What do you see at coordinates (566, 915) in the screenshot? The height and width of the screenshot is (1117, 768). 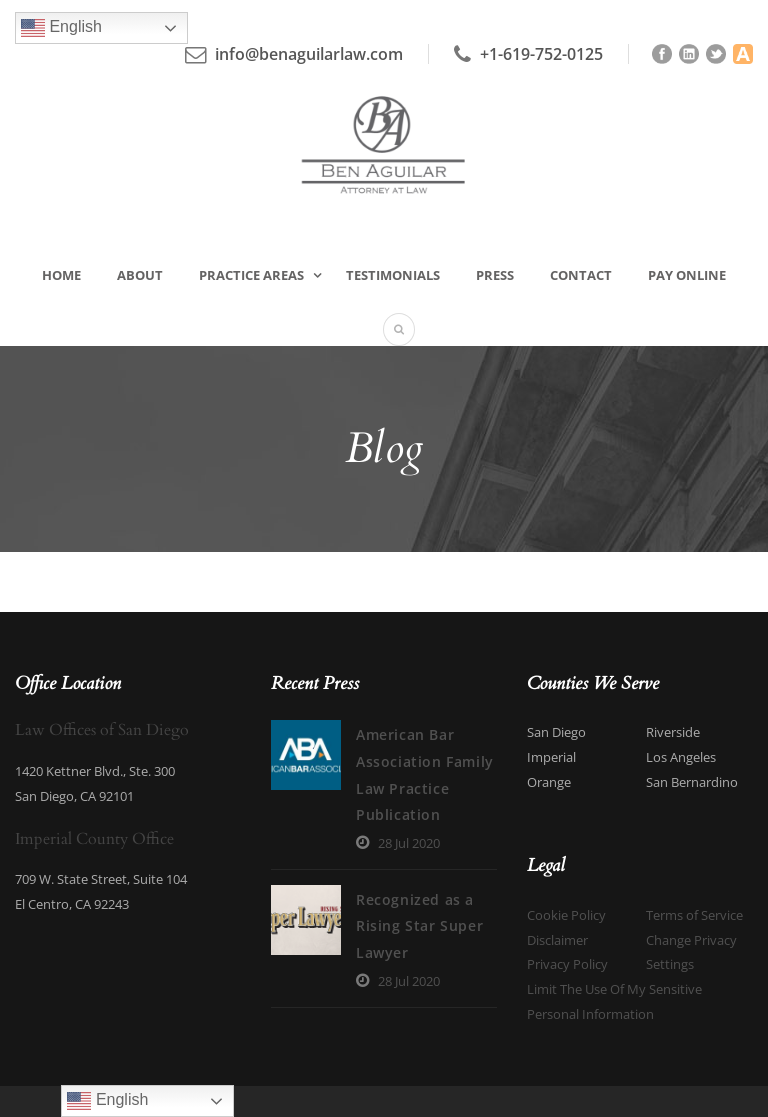 I see `Cookie Policy` at bounding box center [566, 915].